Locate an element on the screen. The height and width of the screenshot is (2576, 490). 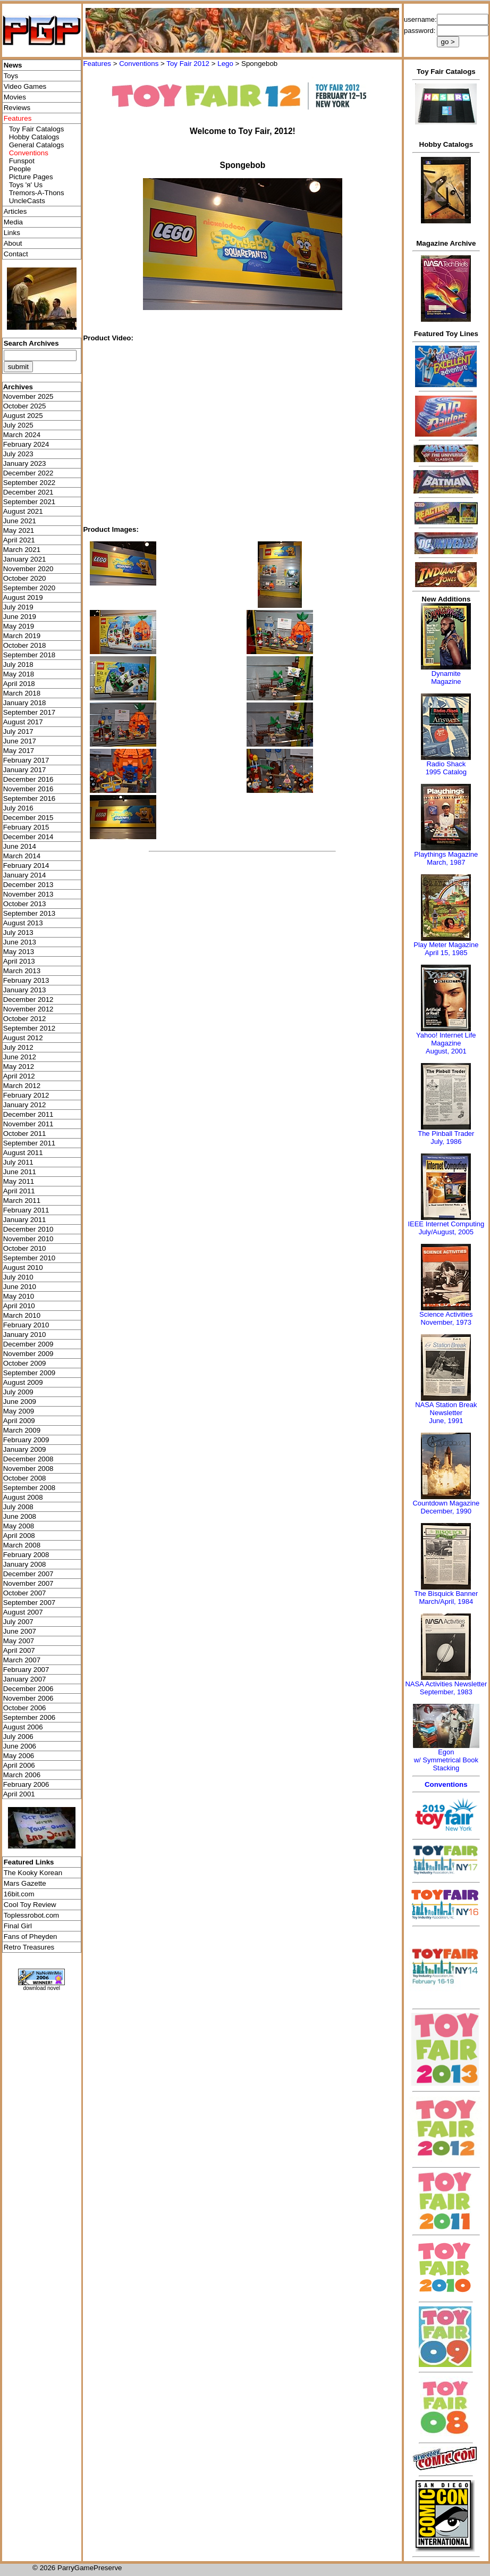
Toys is located at coordinates (11, 76).